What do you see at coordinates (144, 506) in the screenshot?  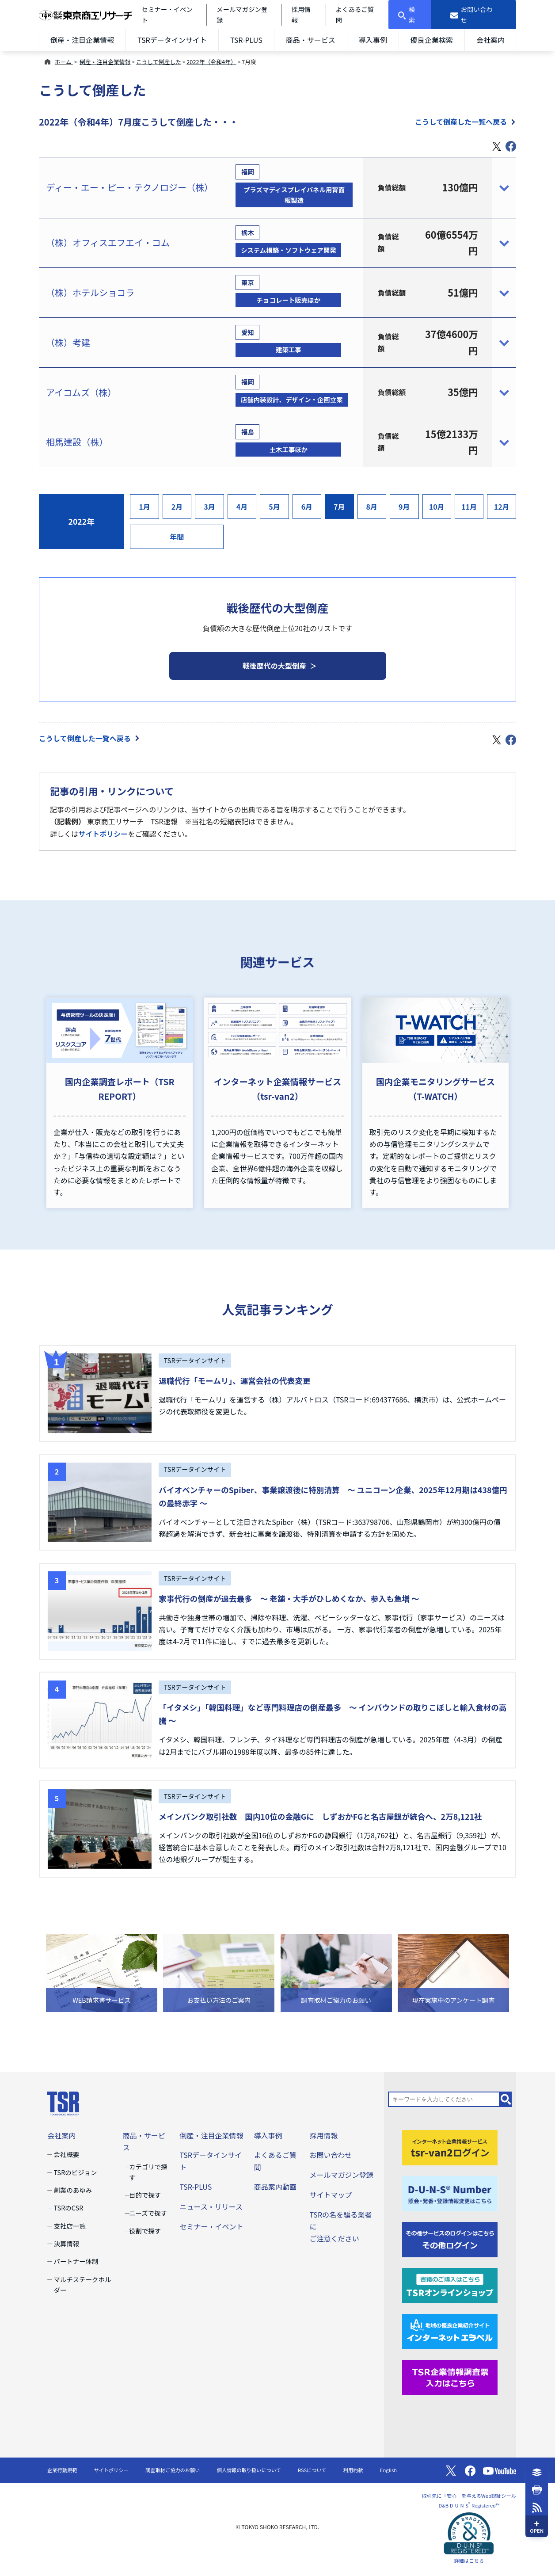 I see `1月` at bounding box center [144, 506].